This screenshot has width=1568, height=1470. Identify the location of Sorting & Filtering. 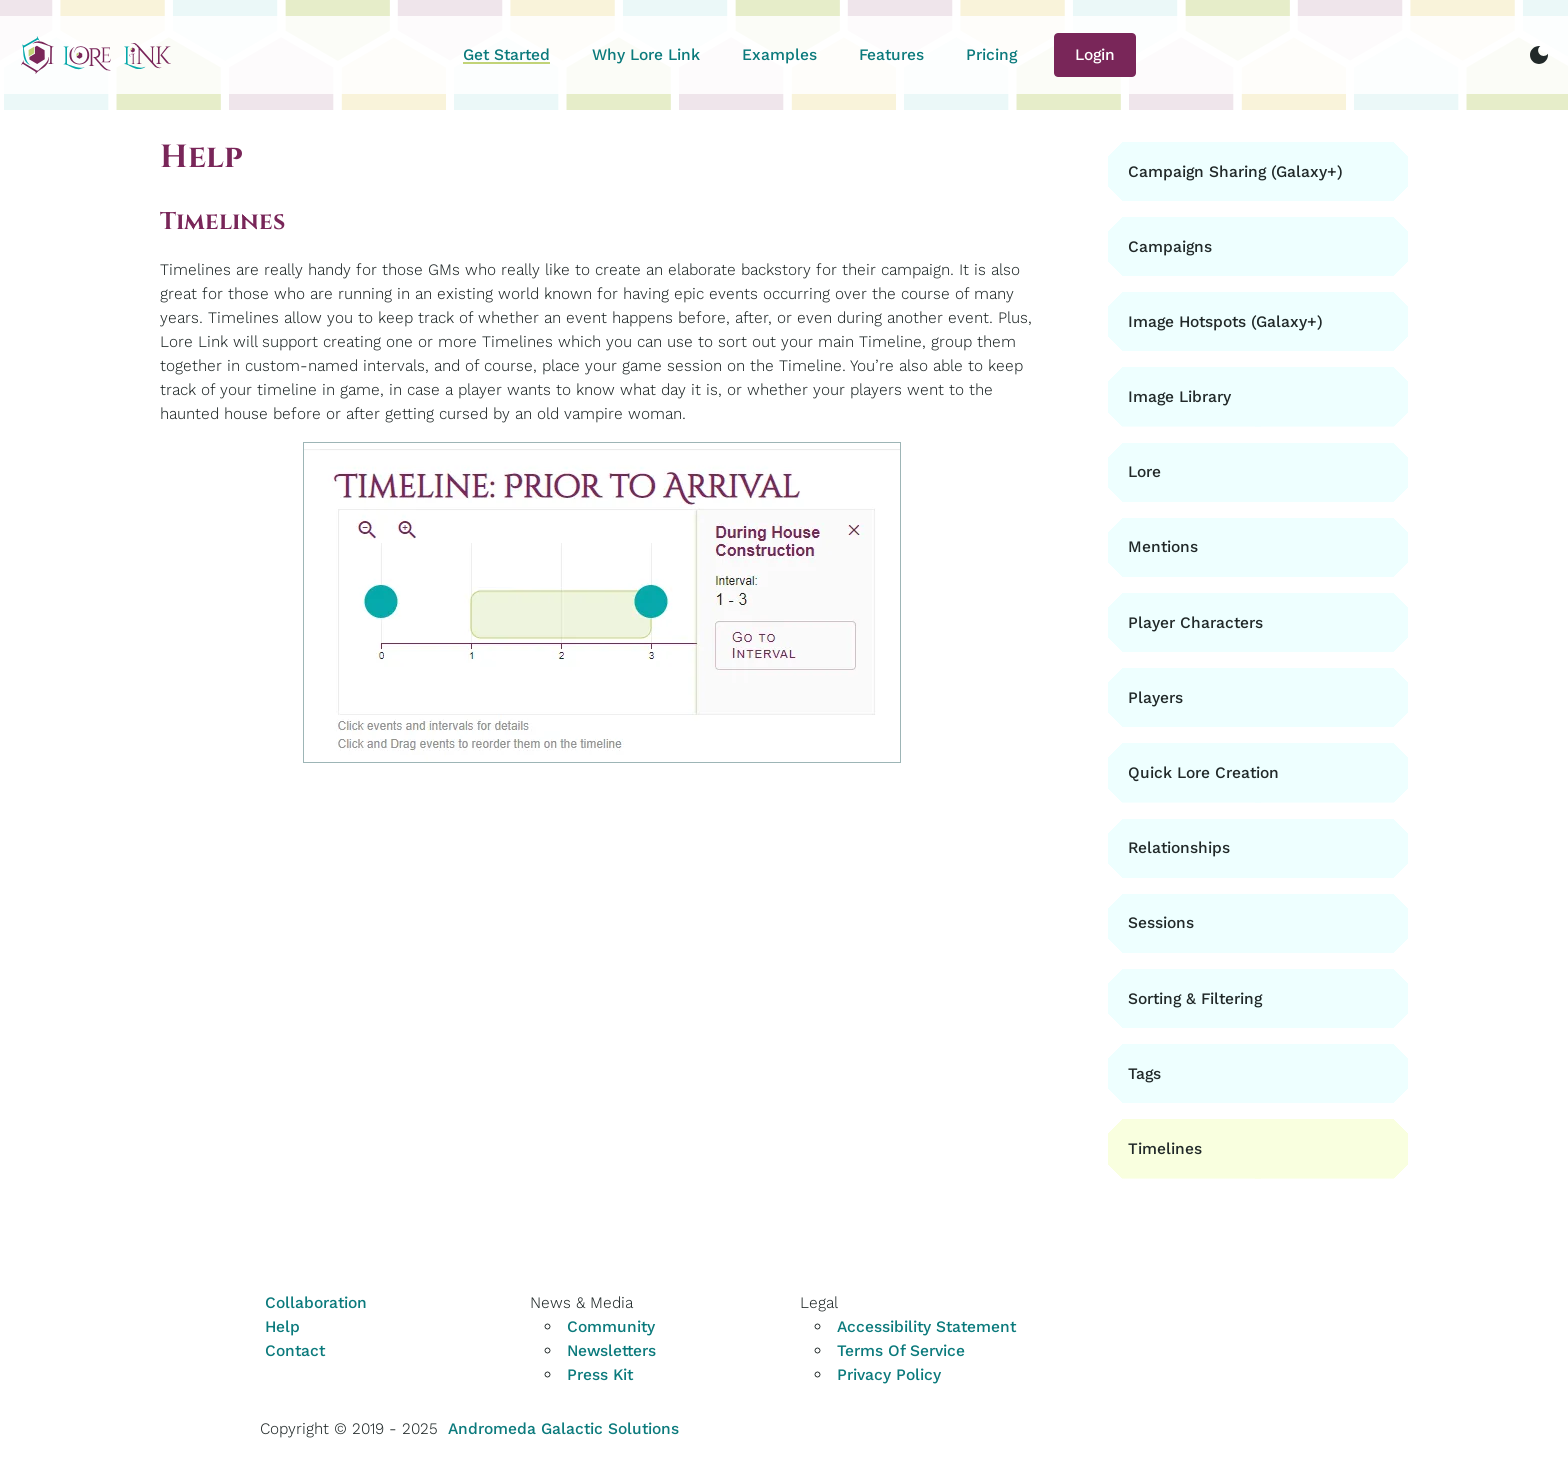
(1195, 998).